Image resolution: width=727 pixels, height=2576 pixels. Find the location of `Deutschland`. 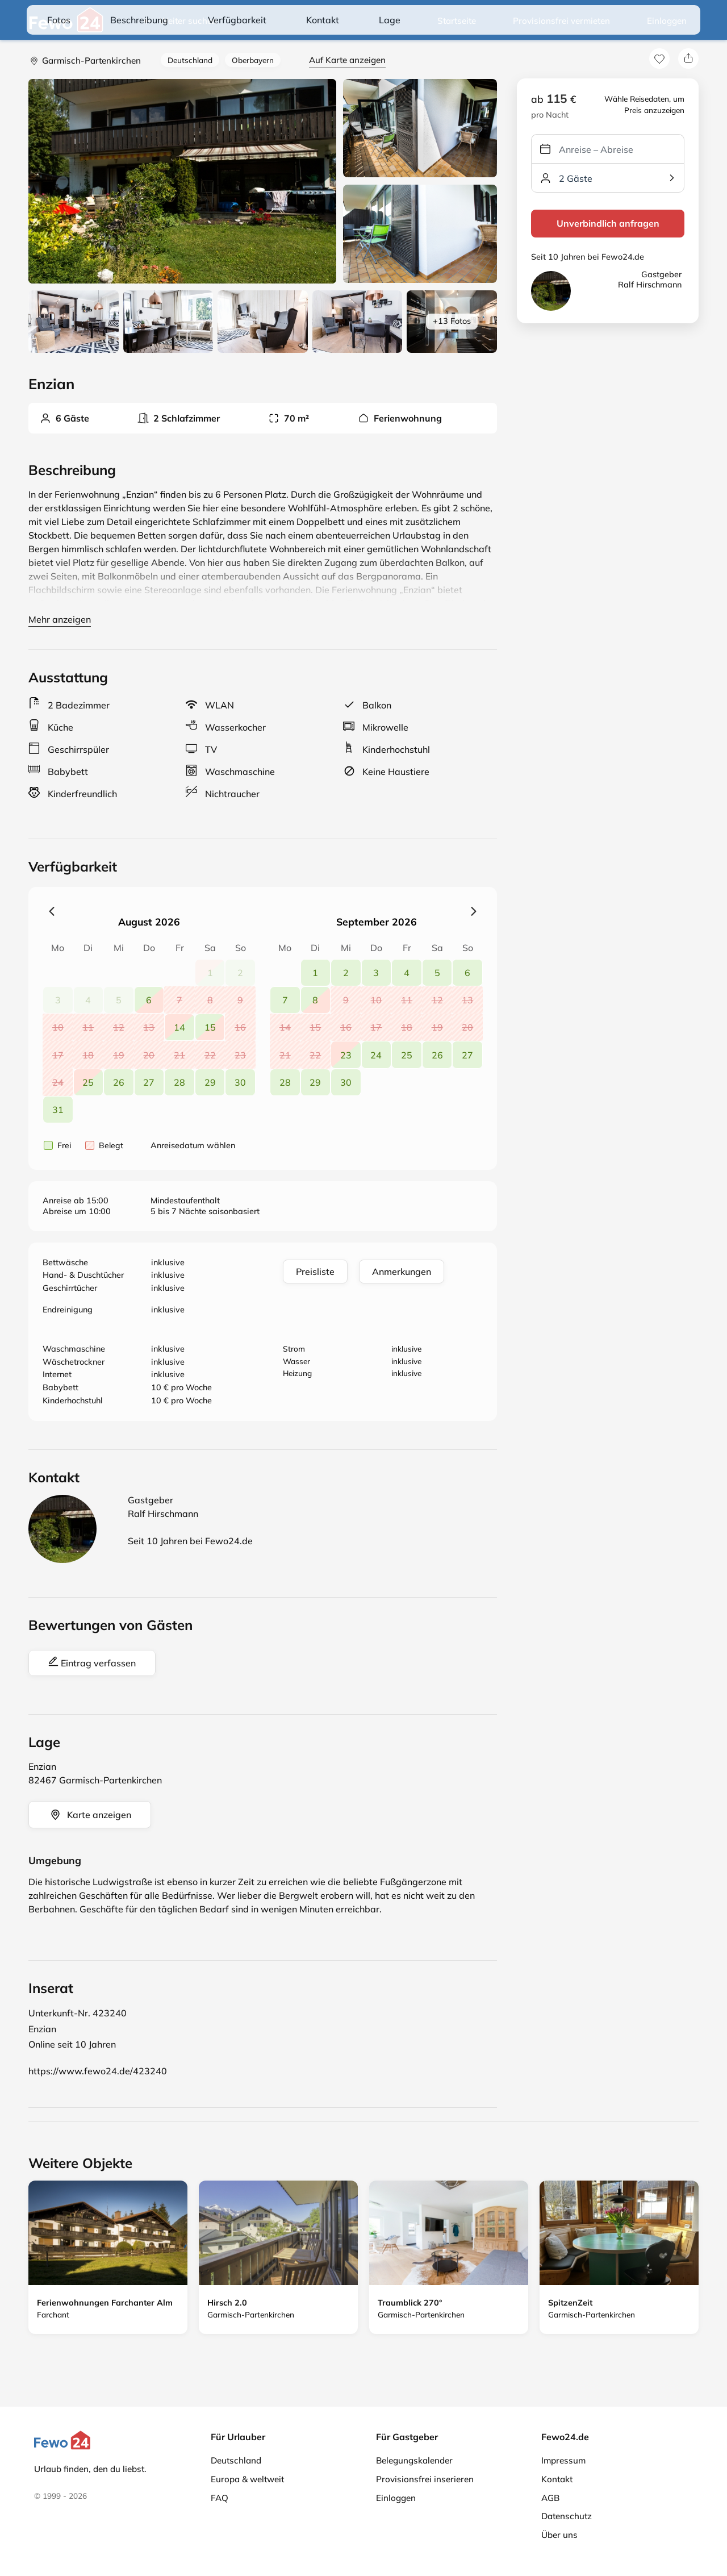

Deutschland is located at coordinates (190, 60).